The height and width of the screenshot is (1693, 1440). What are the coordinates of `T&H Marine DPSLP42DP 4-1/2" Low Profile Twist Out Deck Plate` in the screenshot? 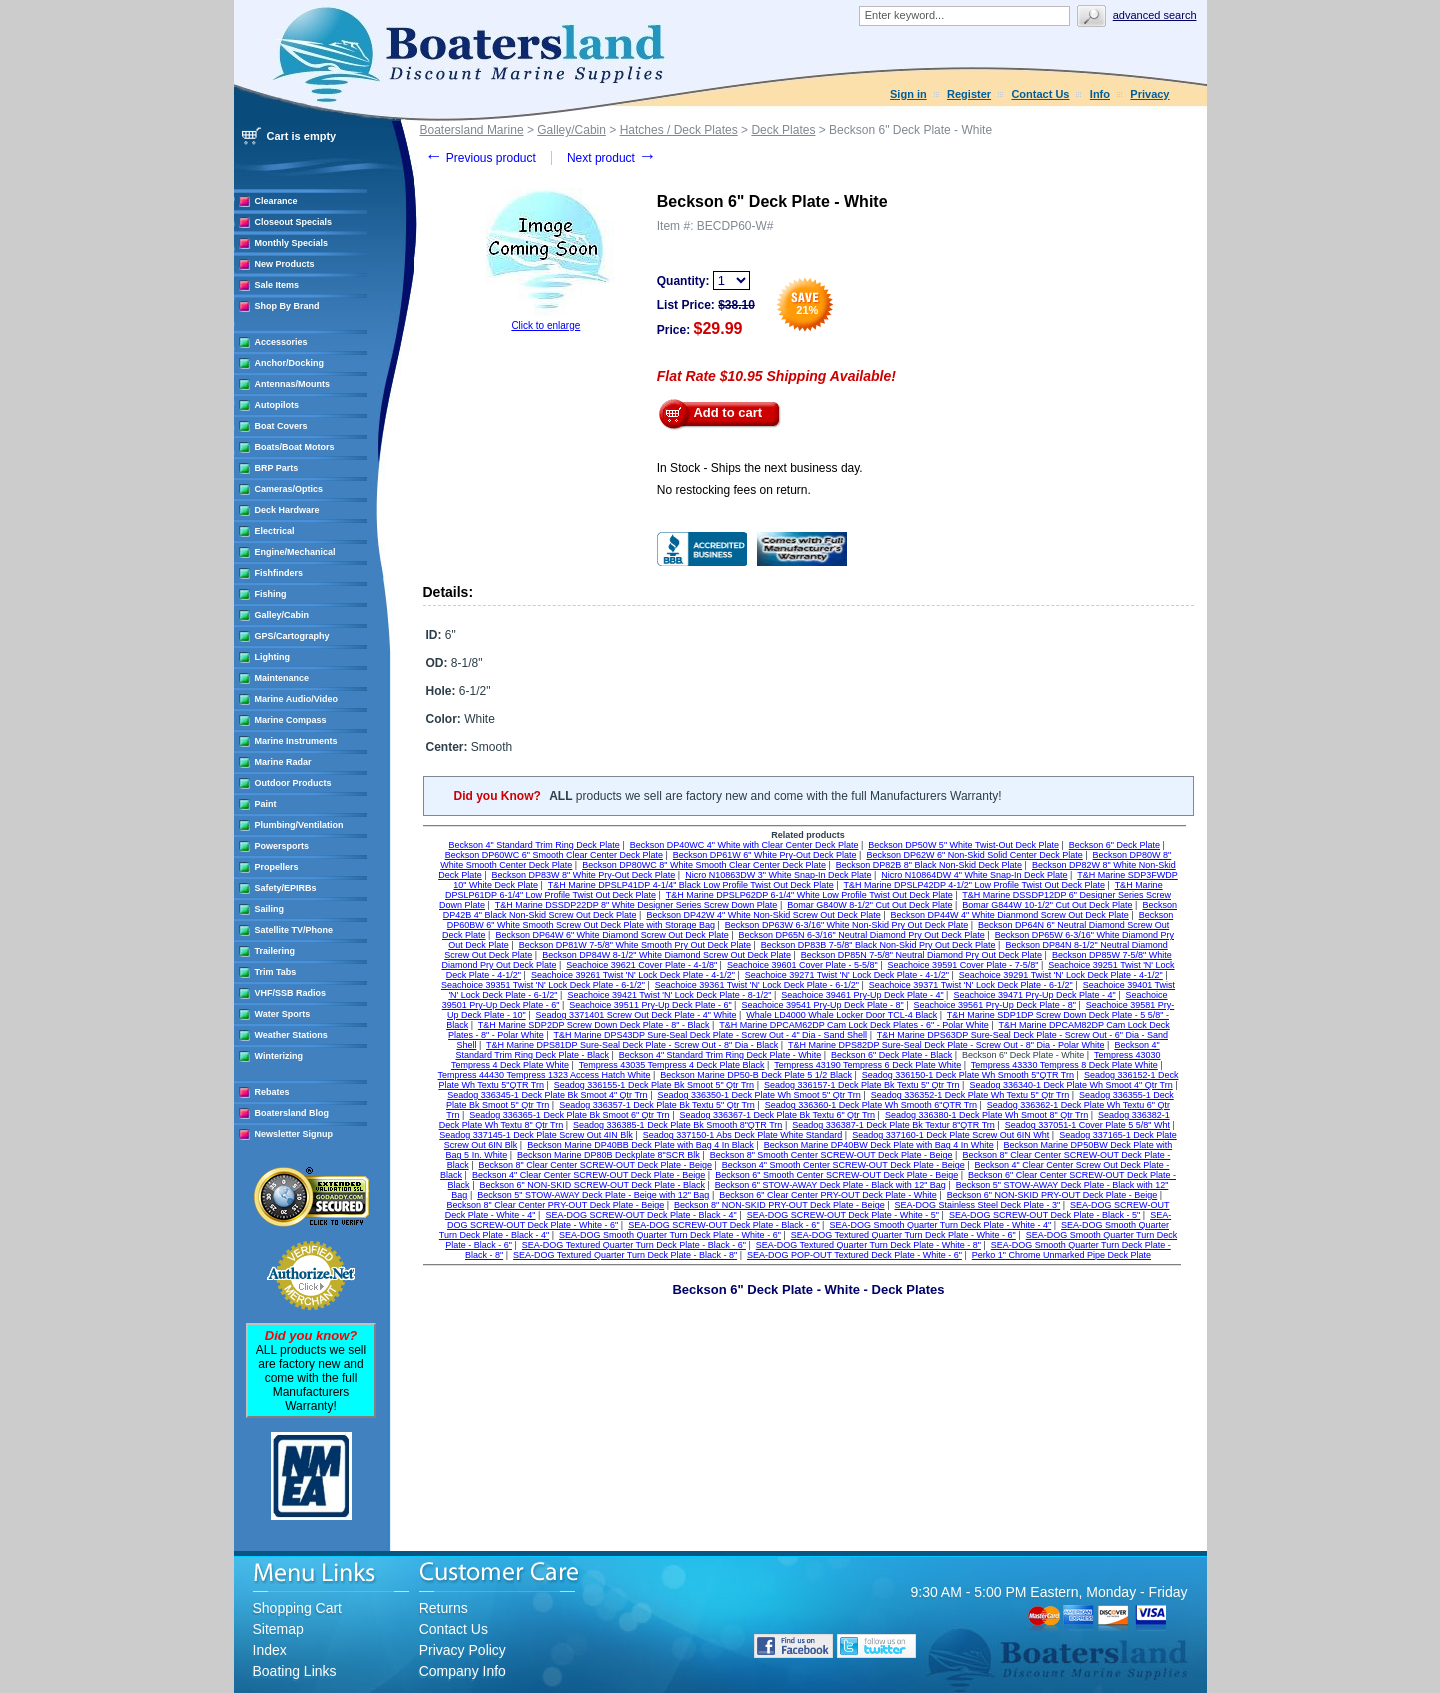 It's located at (973, 885).